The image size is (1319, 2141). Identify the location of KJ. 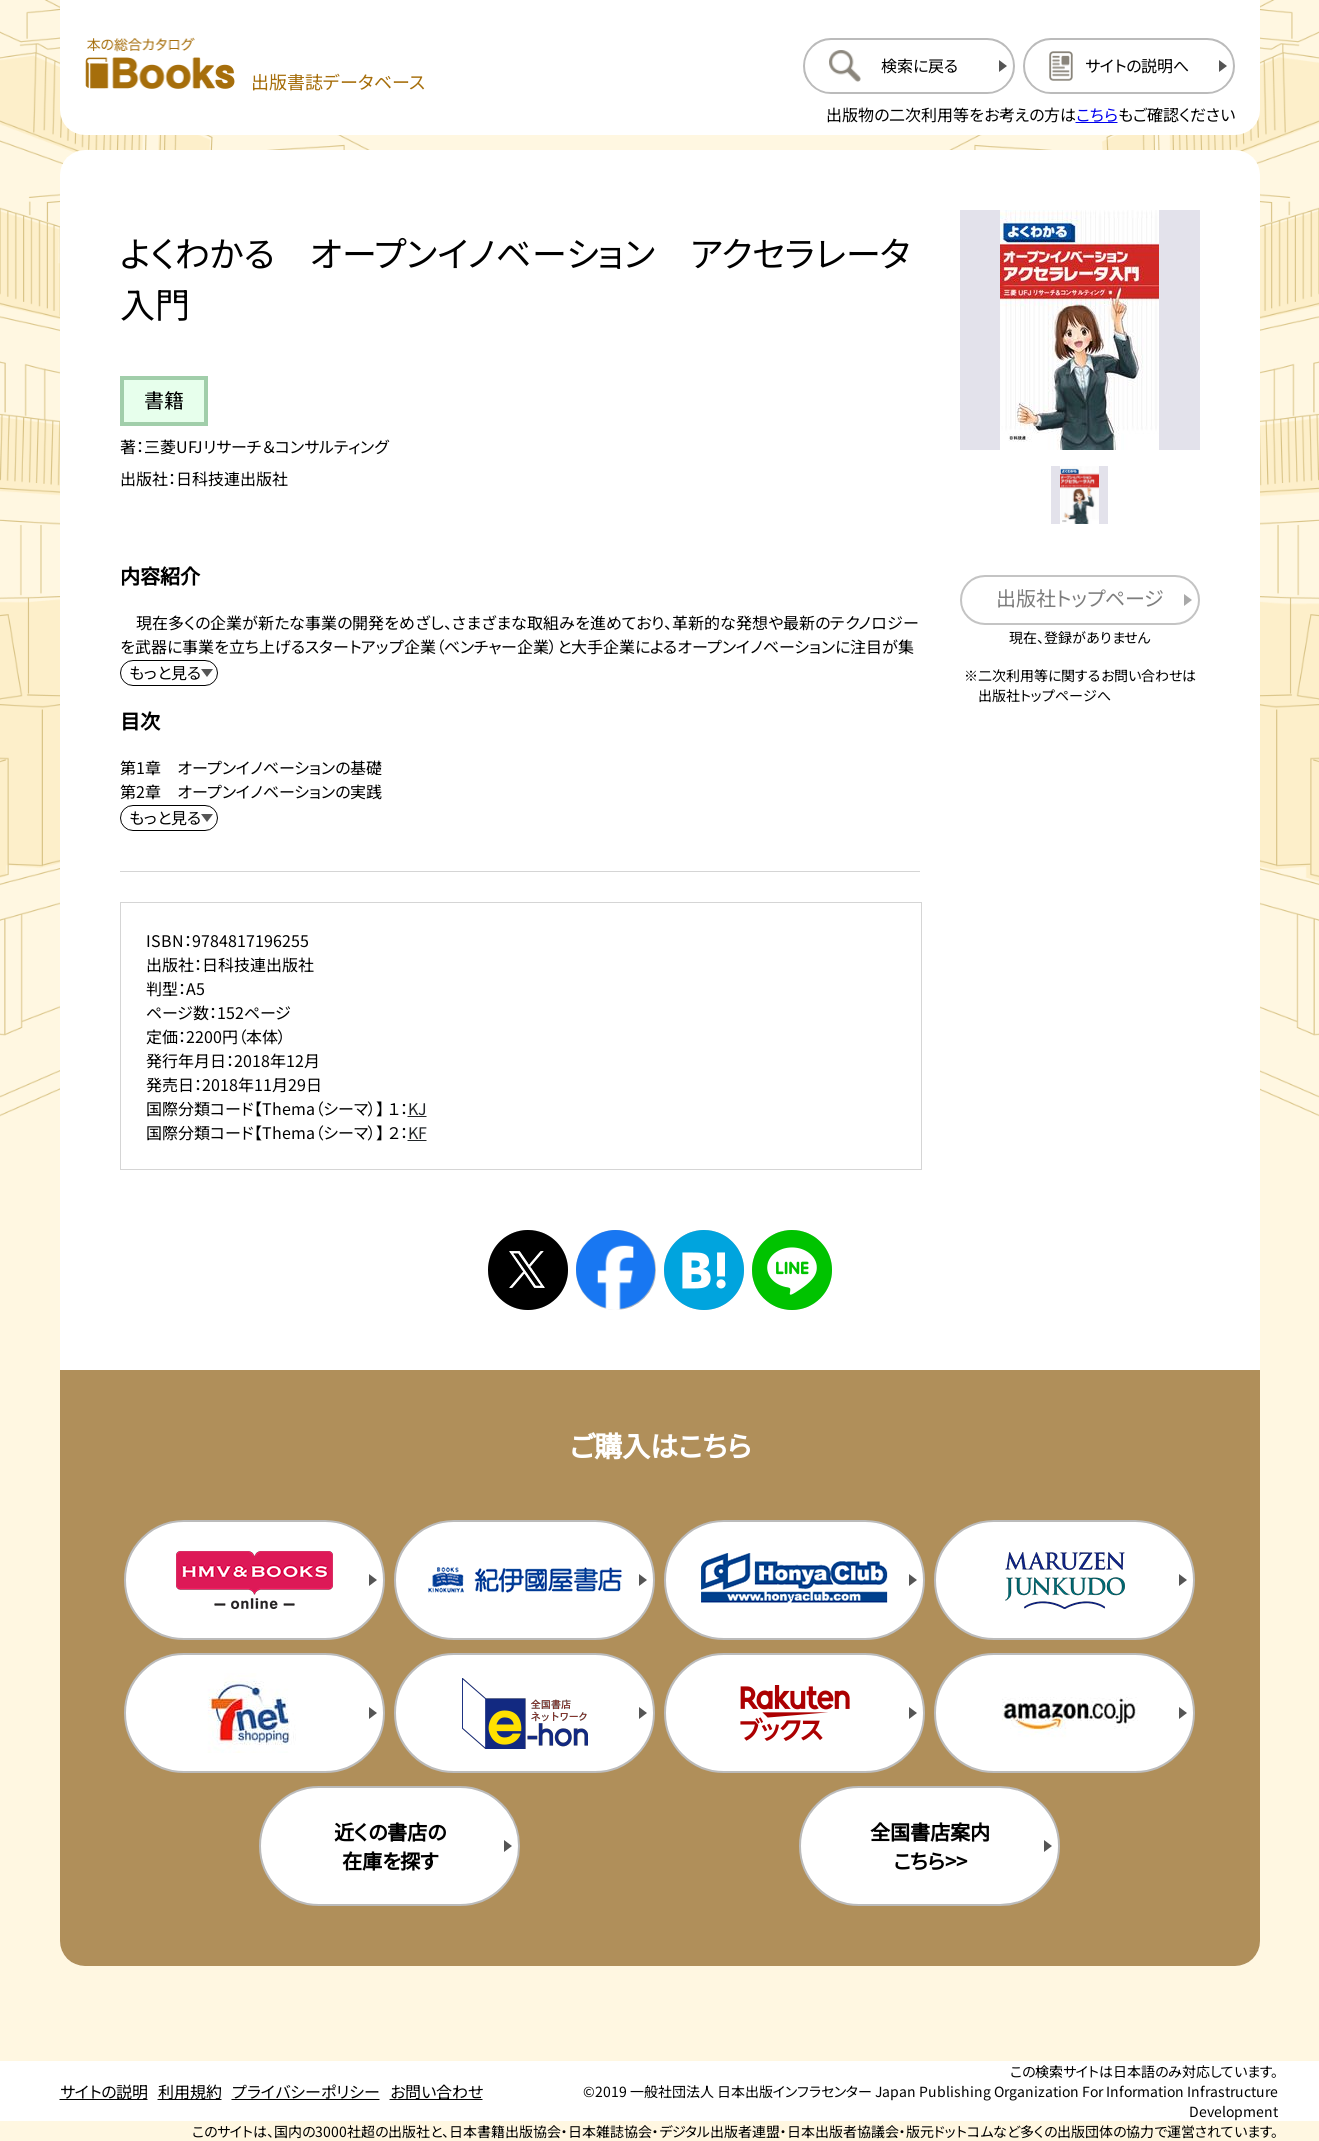
(417, 1108).